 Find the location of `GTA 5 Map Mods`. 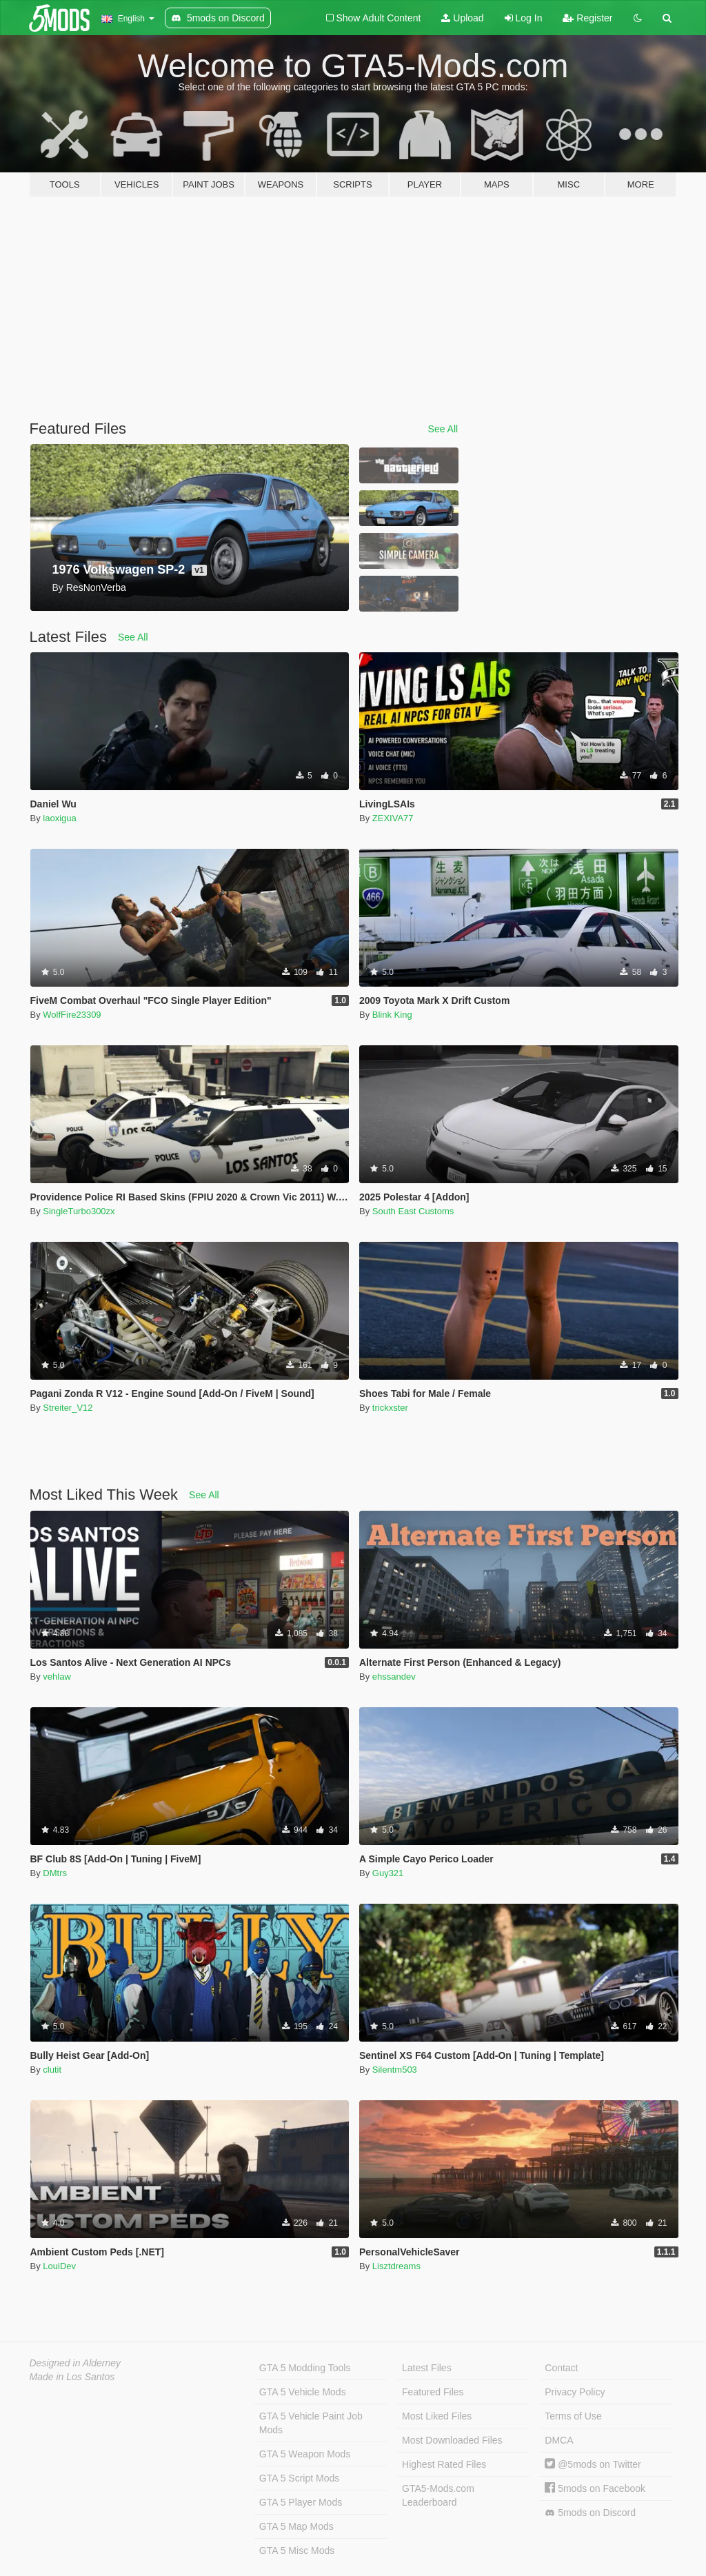

GTA 5 Map Mods is located at coordinates (296, 2526).